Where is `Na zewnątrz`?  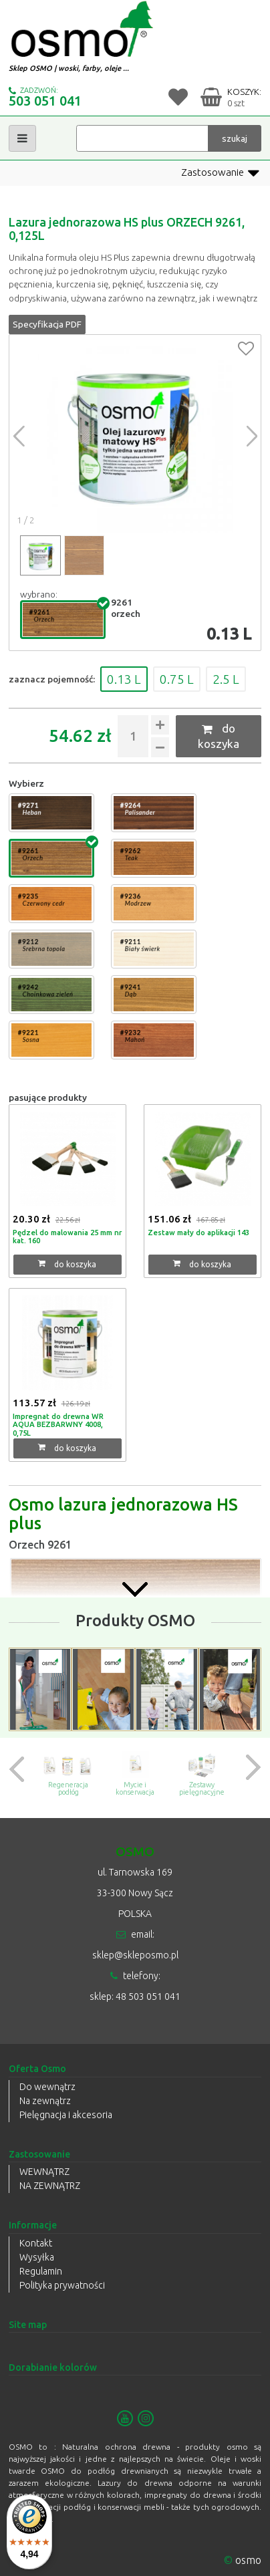 Na zewnątrz is located at coordinates (45, 2100).